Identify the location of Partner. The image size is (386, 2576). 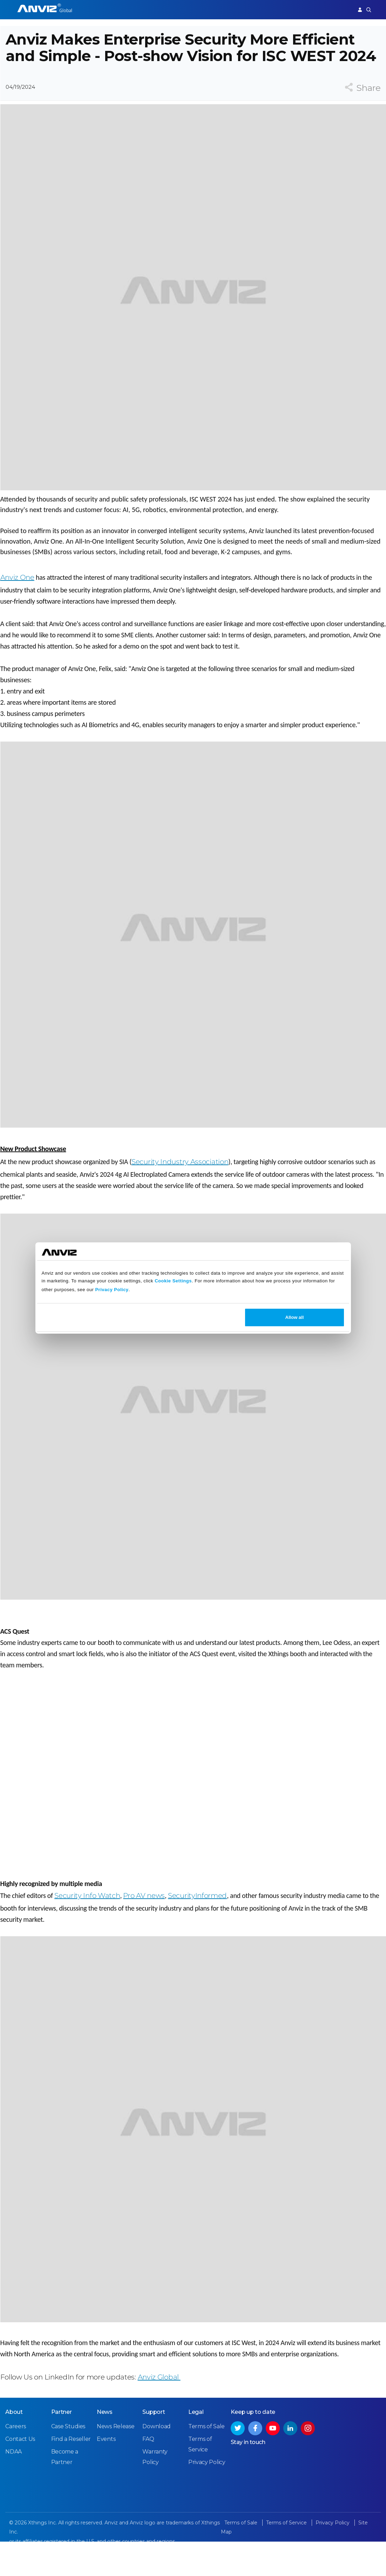
(203, 9).